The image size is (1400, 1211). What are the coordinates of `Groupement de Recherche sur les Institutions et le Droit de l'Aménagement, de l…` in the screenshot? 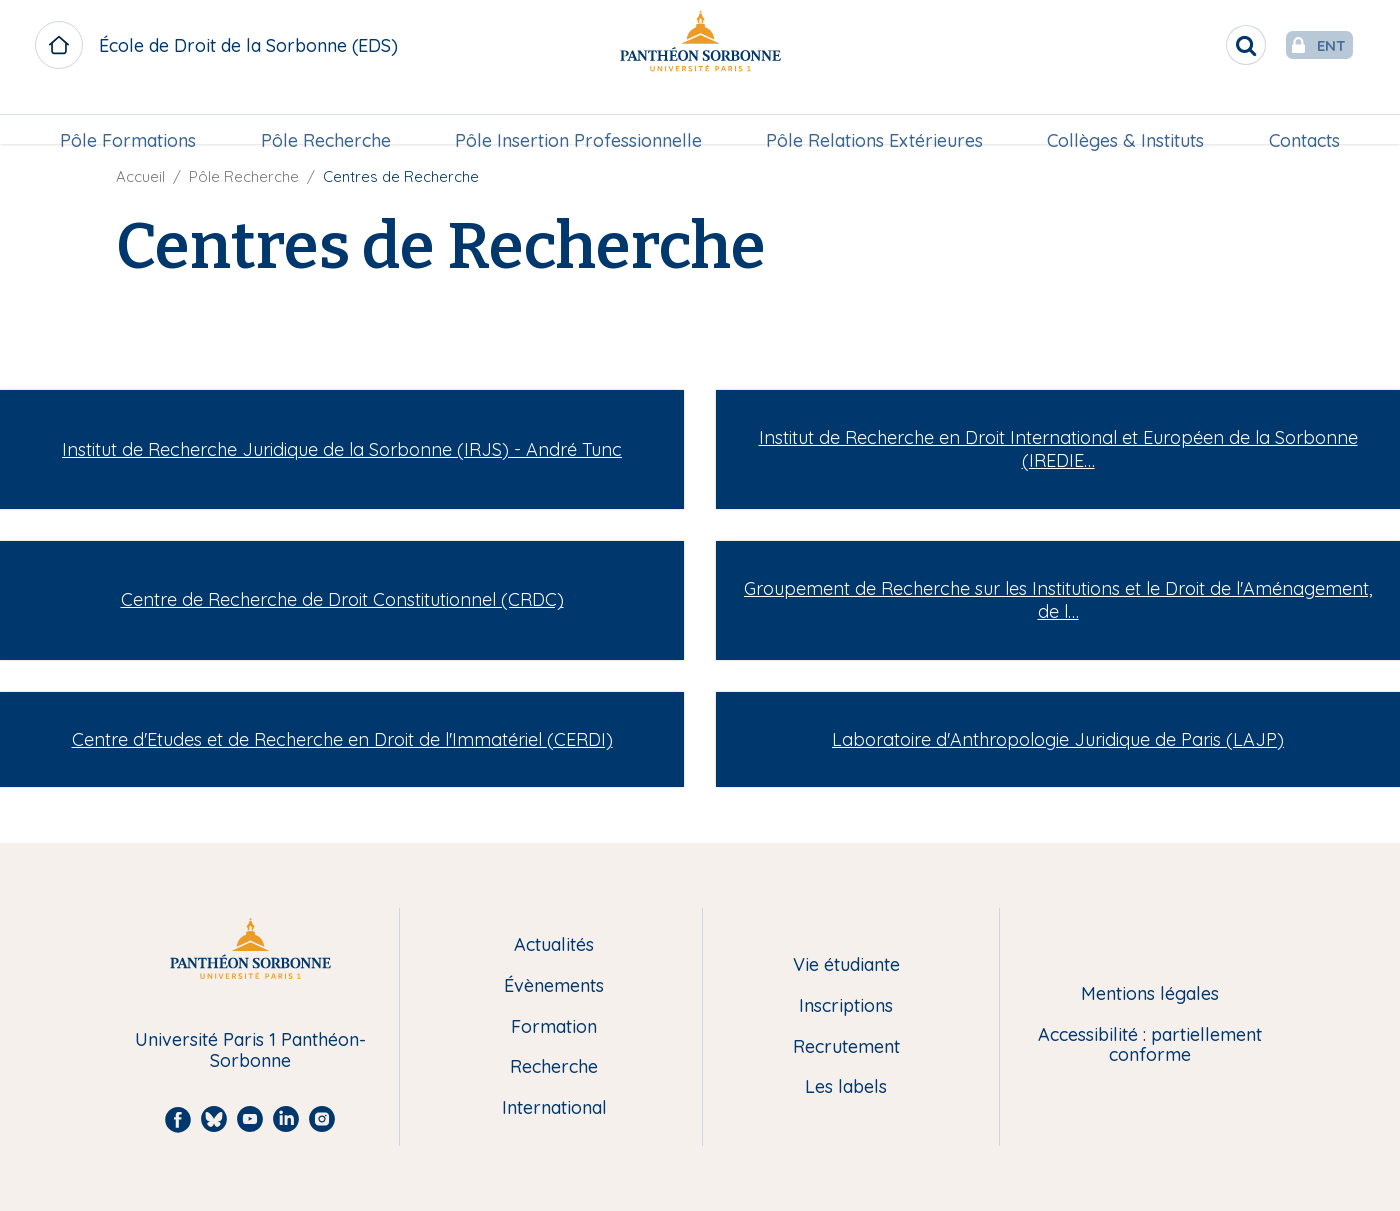 It's located at (1058, 600).